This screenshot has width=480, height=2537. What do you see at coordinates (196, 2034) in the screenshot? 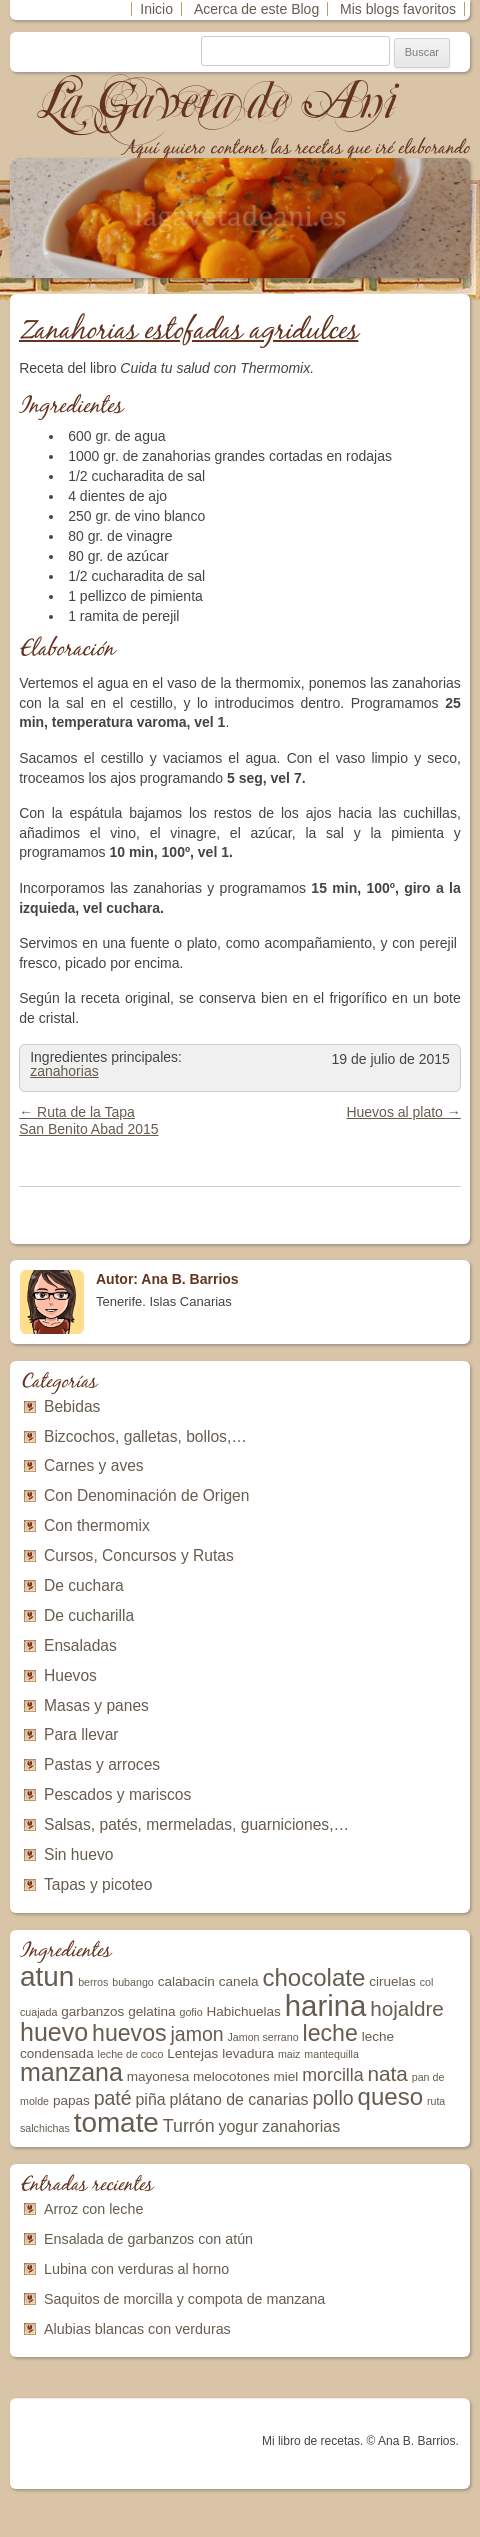
I see `jamon [jamon (6 elementos)]` at bounding box center [196, 2034].